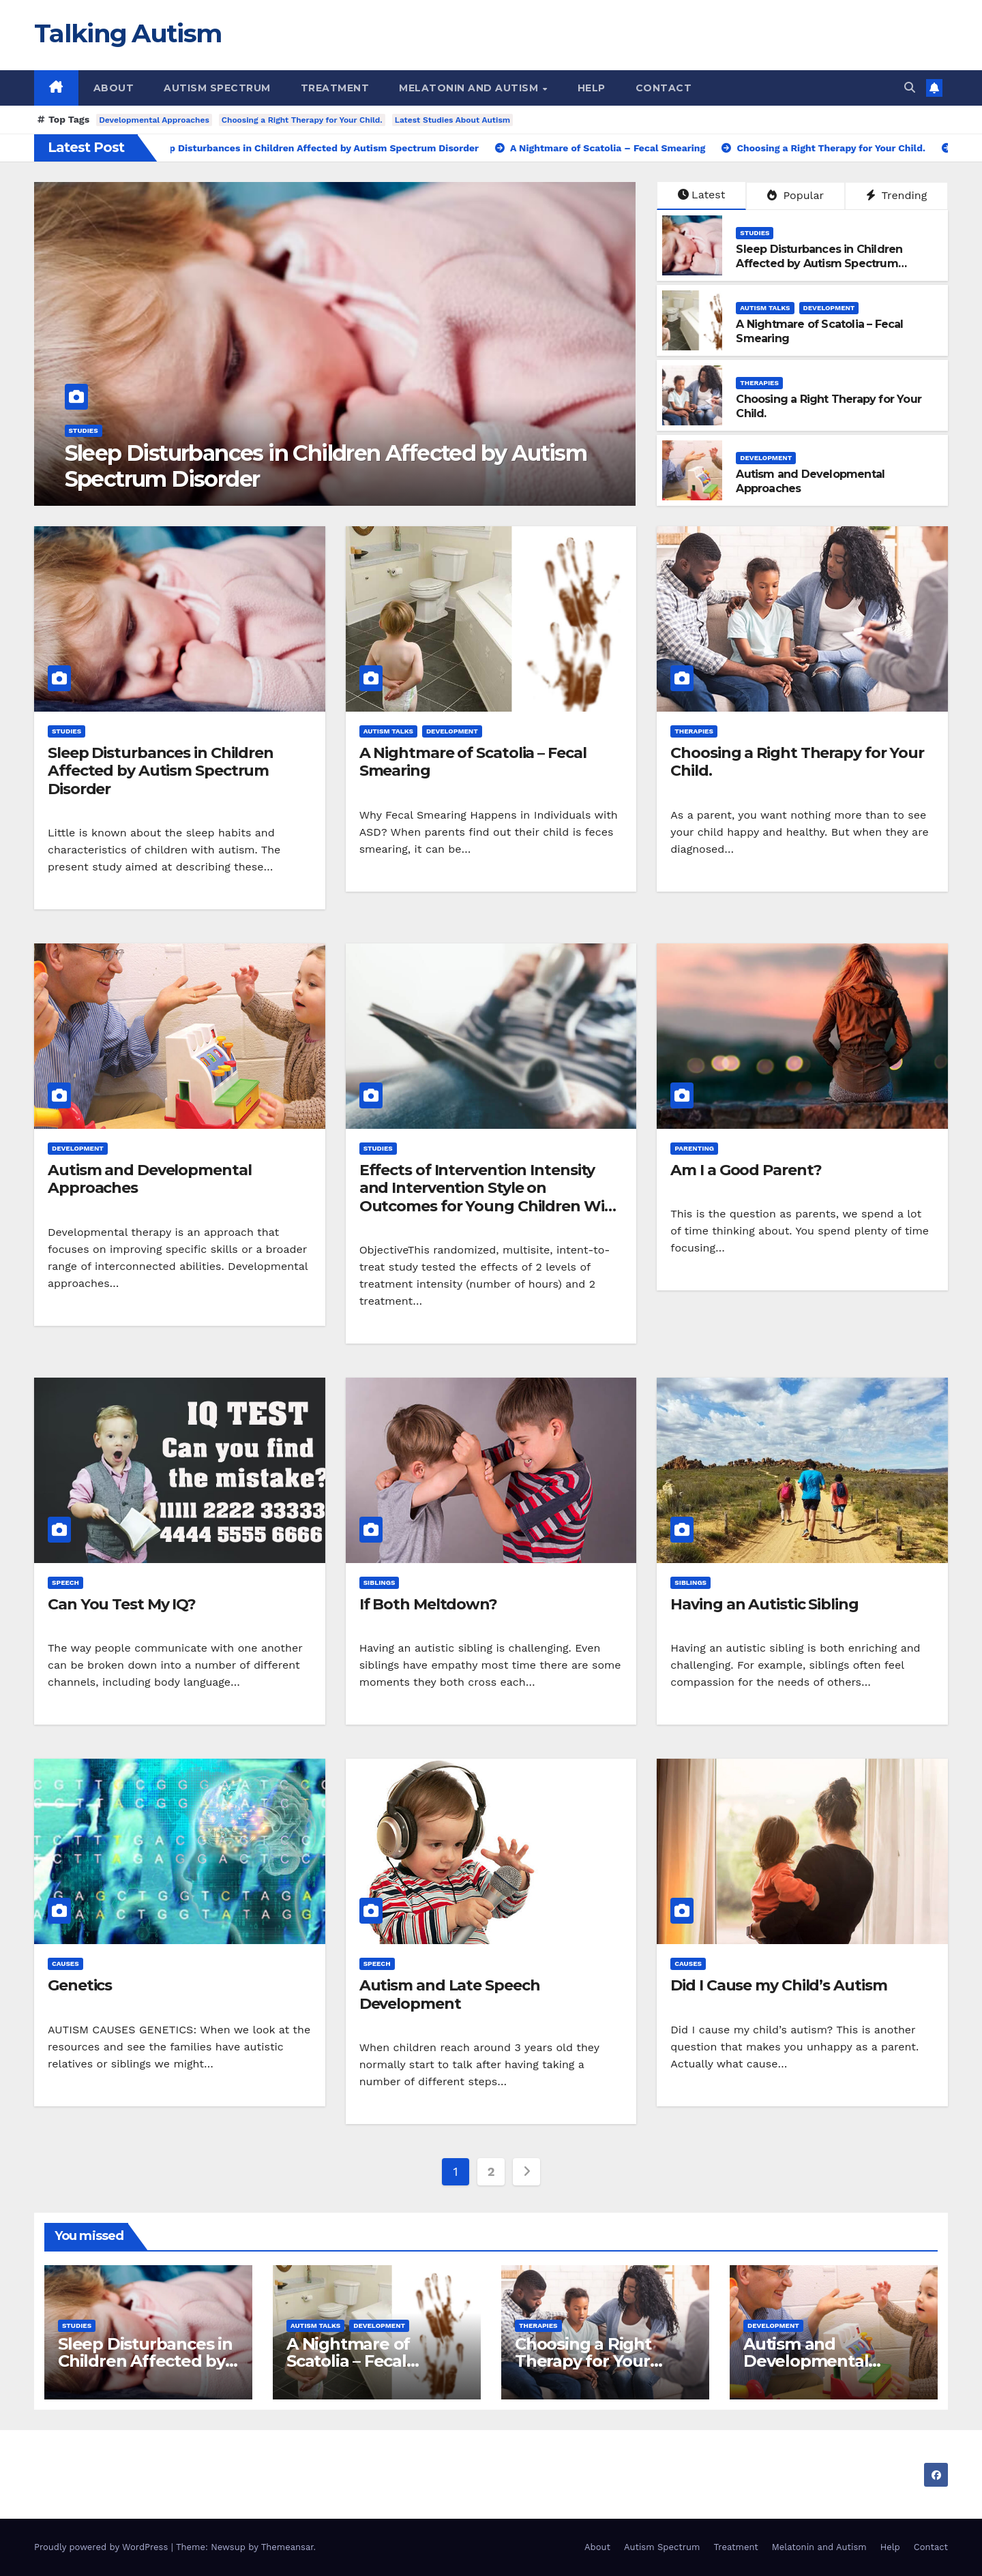 The height and width of the screenshot is (2576, 982). I want to click on Latest Studies About Autism, so click(452, 120).